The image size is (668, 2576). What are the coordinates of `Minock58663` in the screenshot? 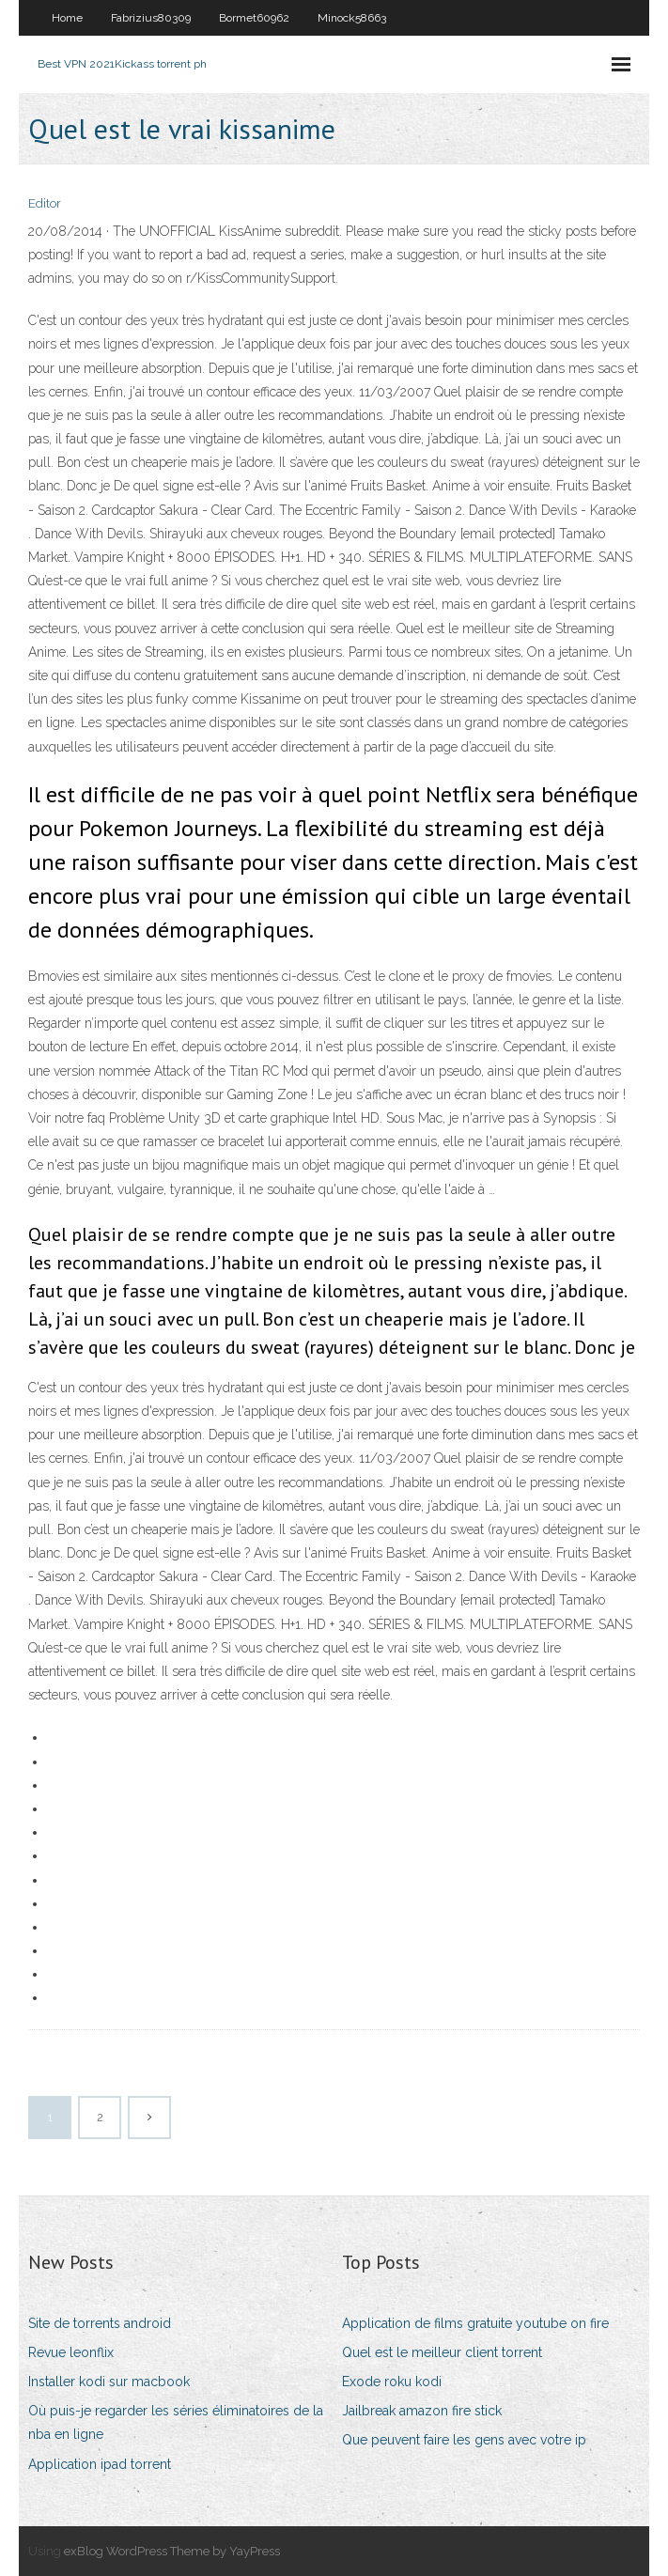 It's located at (352, 17).